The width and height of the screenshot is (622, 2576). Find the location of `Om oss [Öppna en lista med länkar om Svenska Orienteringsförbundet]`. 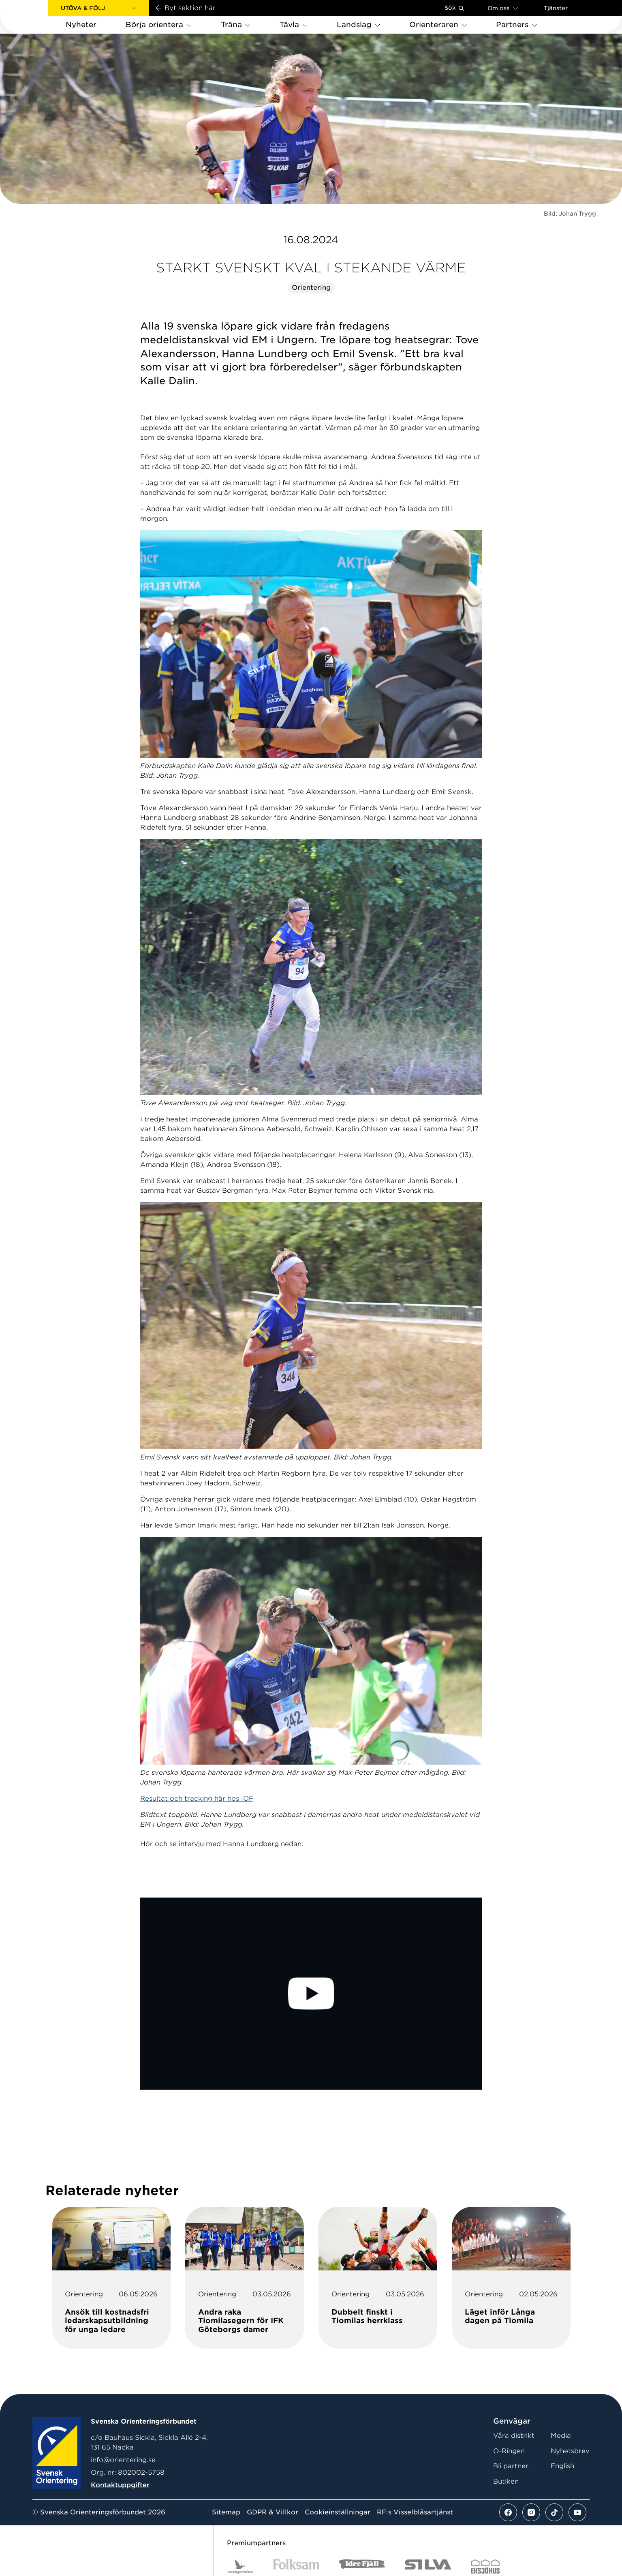

Om oss [Öppna en lista med länkar om Svenska Orienteringsförbundet] is located at coordinates (502, 7).